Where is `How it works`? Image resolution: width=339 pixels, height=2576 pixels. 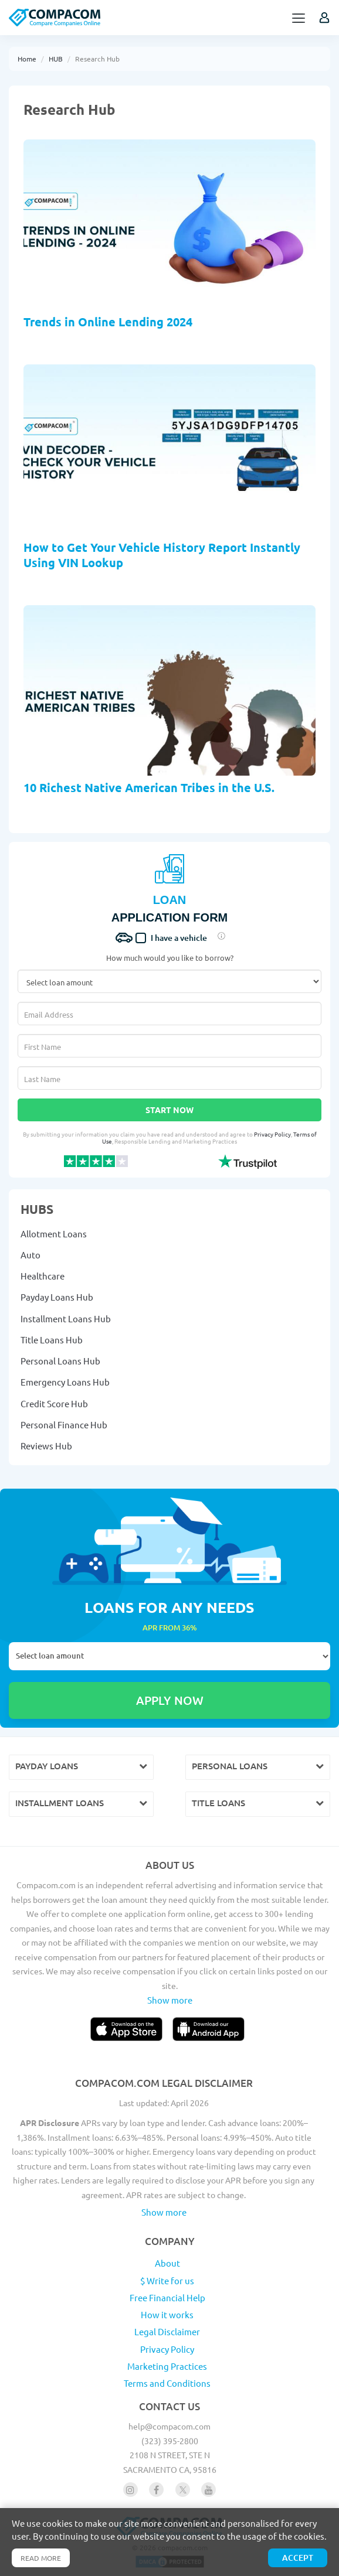
How it works is located at coordinates (167, 2314).